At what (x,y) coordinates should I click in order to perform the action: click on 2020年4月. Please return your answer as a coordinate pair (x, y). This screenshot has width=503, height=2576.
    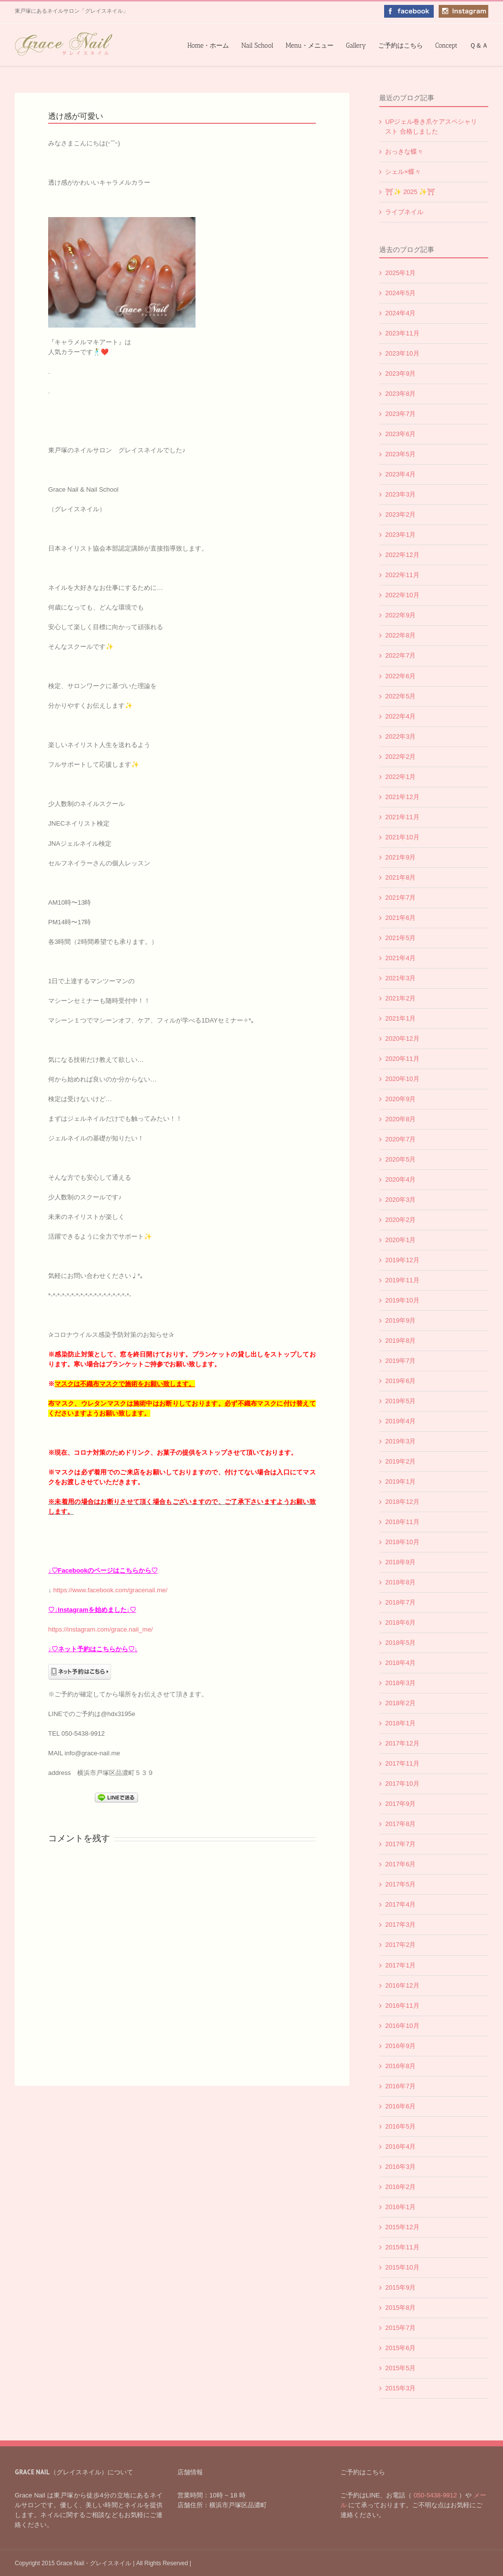
    Looking at the image, I should click on (400, 1179).